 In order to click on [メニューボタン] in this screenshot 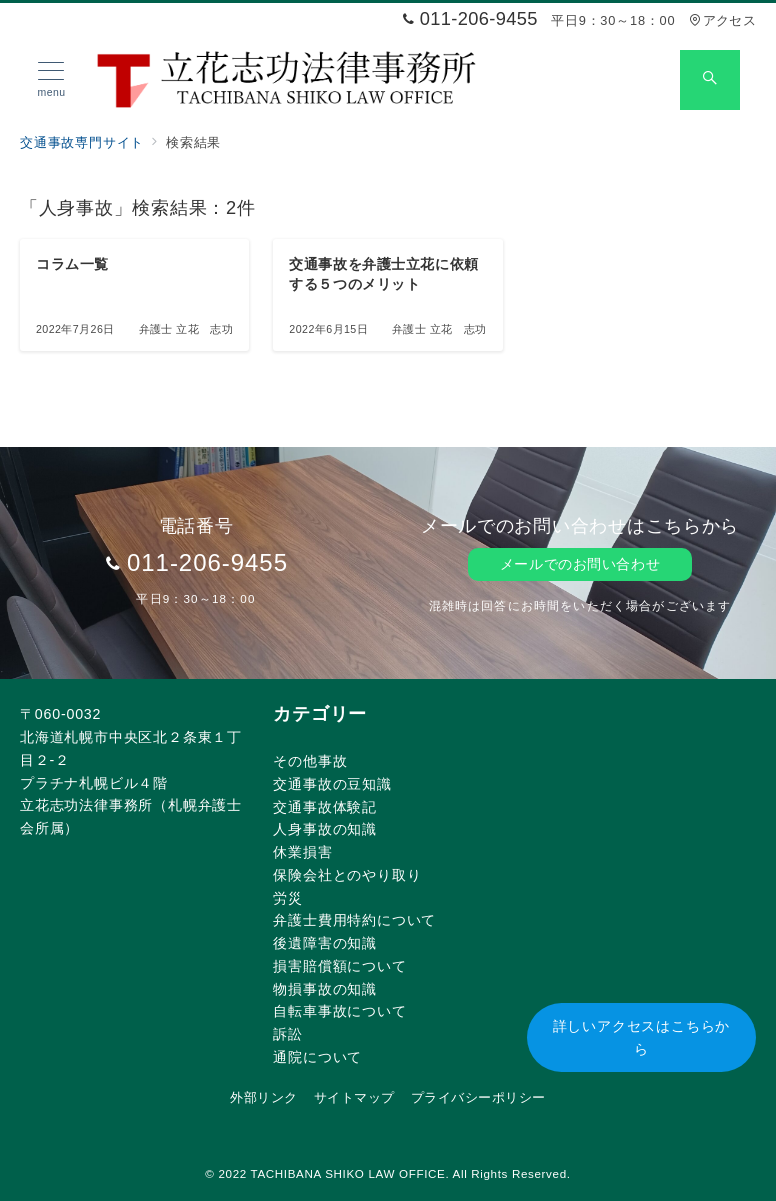, I will do `click(51, 80)`.